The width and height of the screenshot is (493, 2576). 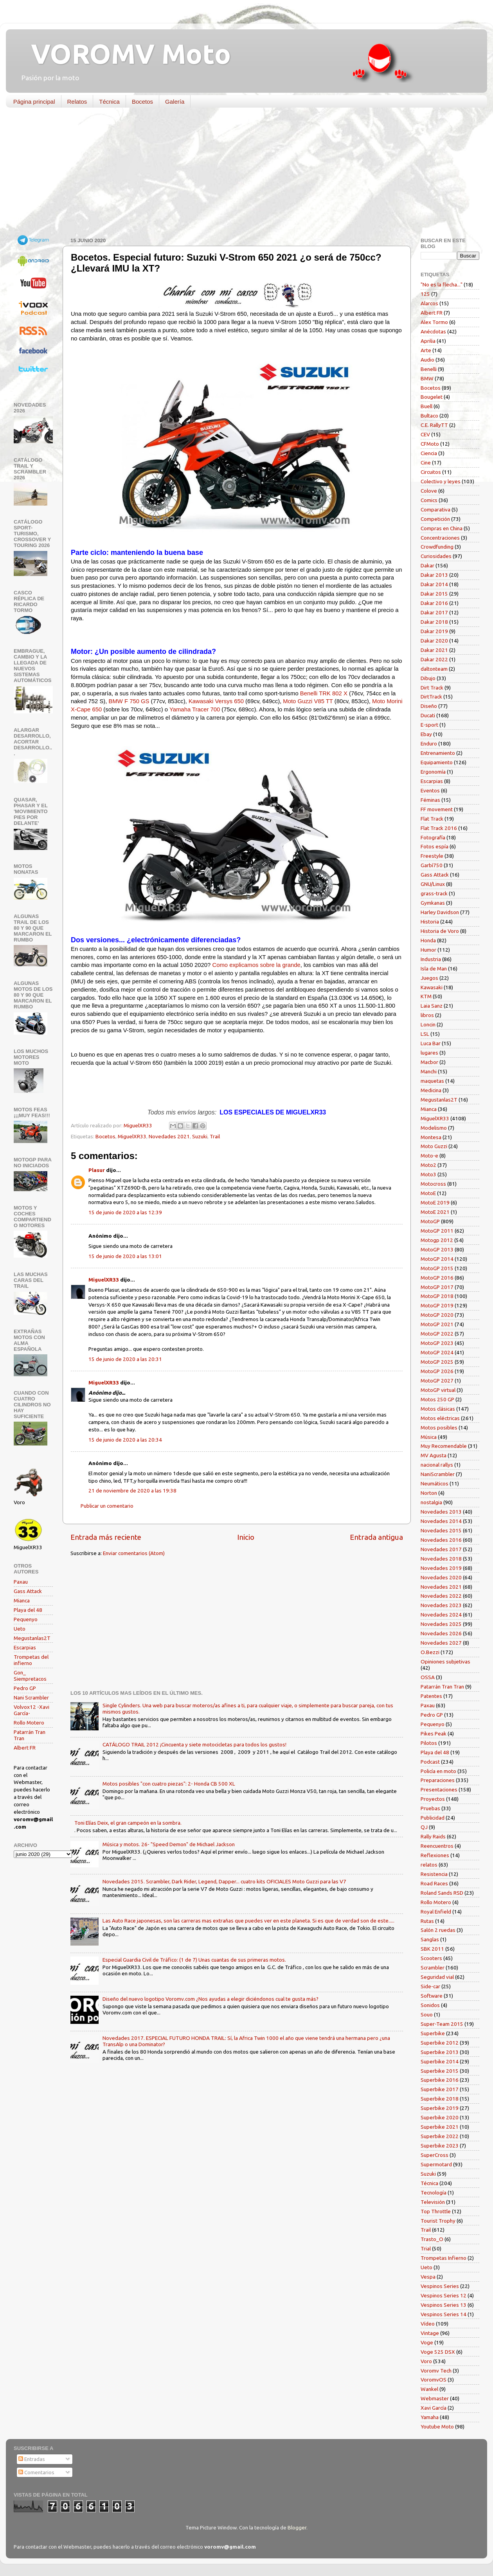 What do you see at coordinates (441, 1577) in the screenshot?
I see `Novedades 2020` at bounding box center [441, 1577].